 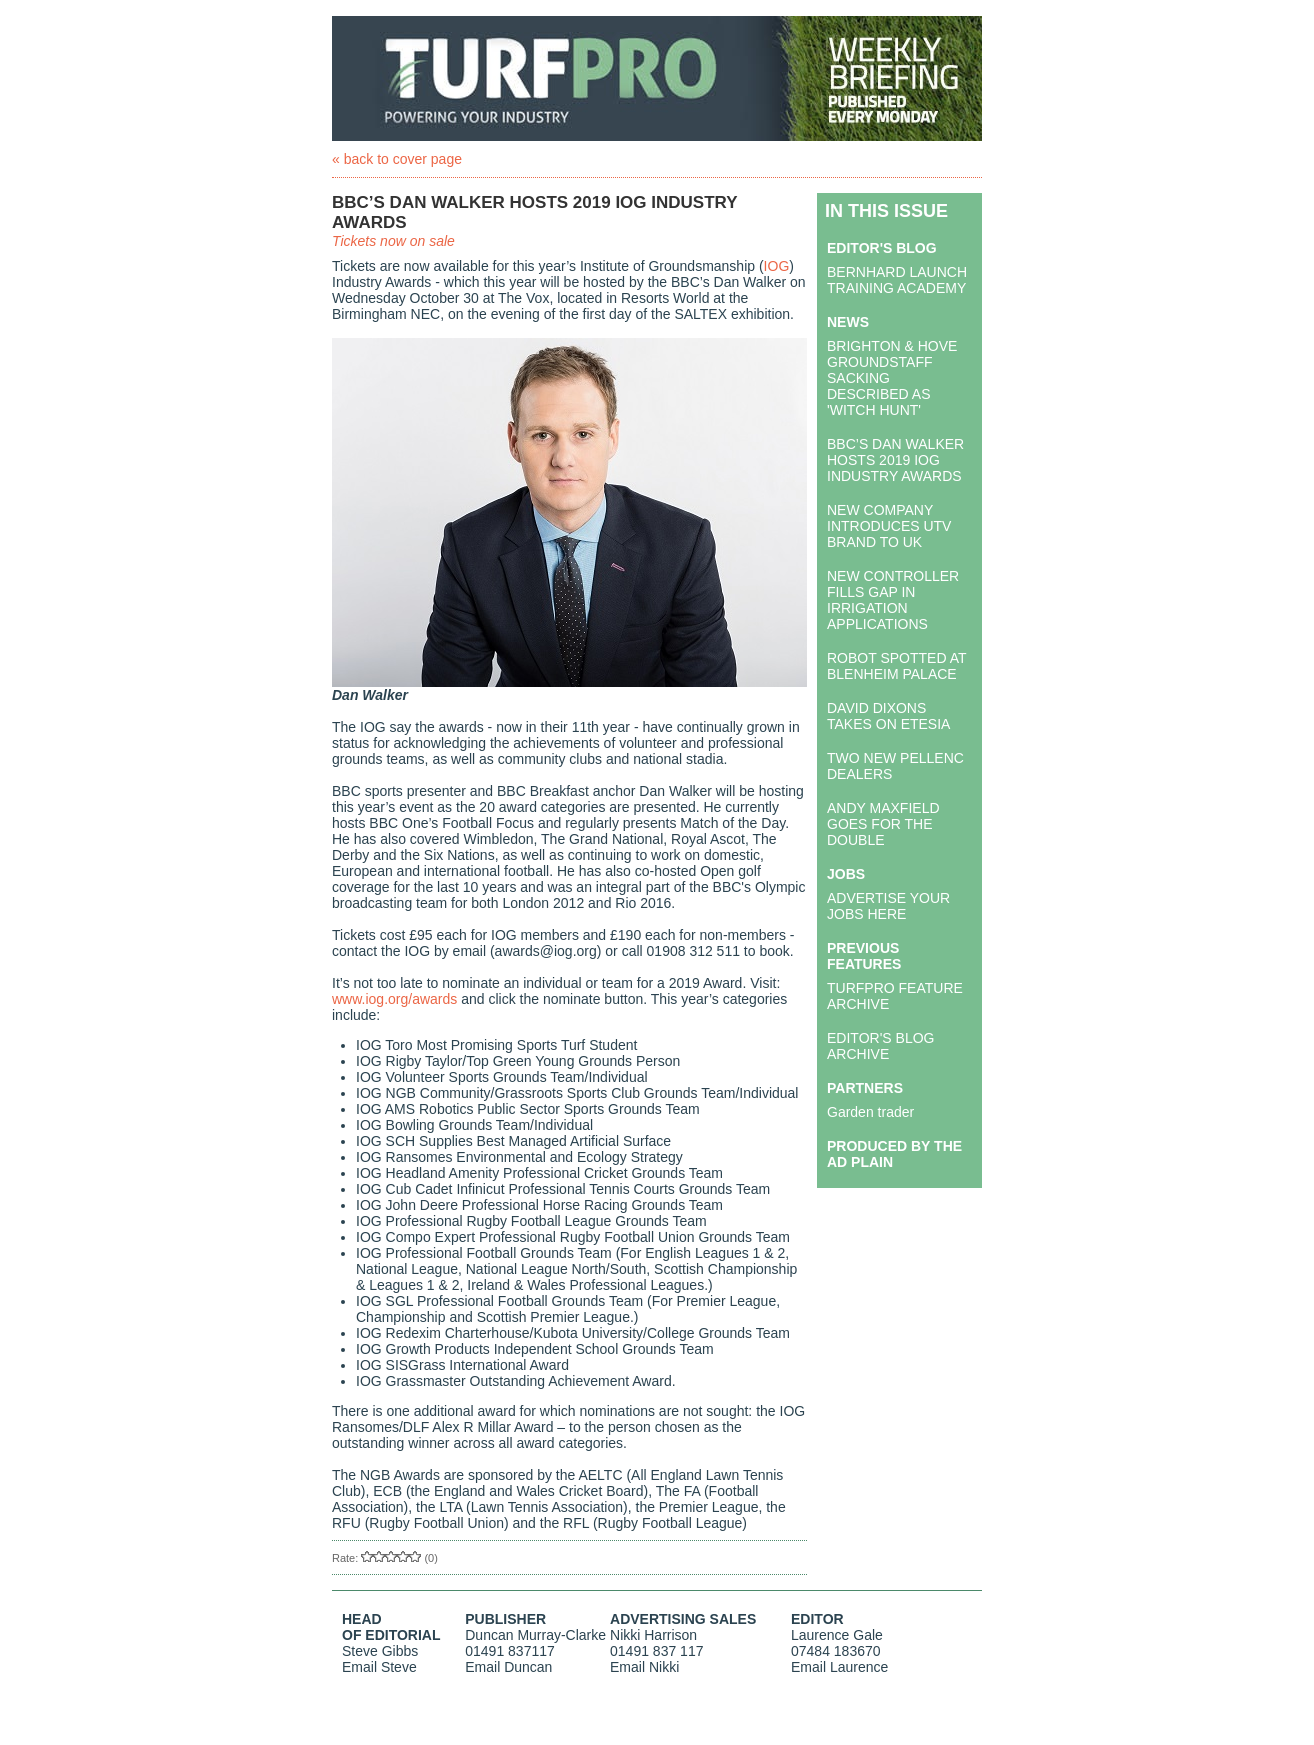 What do you see at coordinates (897, 280) in the screenshot?
I see `BERNHARD LAUNCH TRAINING ACADEMY` at bounding box center [897, 280].